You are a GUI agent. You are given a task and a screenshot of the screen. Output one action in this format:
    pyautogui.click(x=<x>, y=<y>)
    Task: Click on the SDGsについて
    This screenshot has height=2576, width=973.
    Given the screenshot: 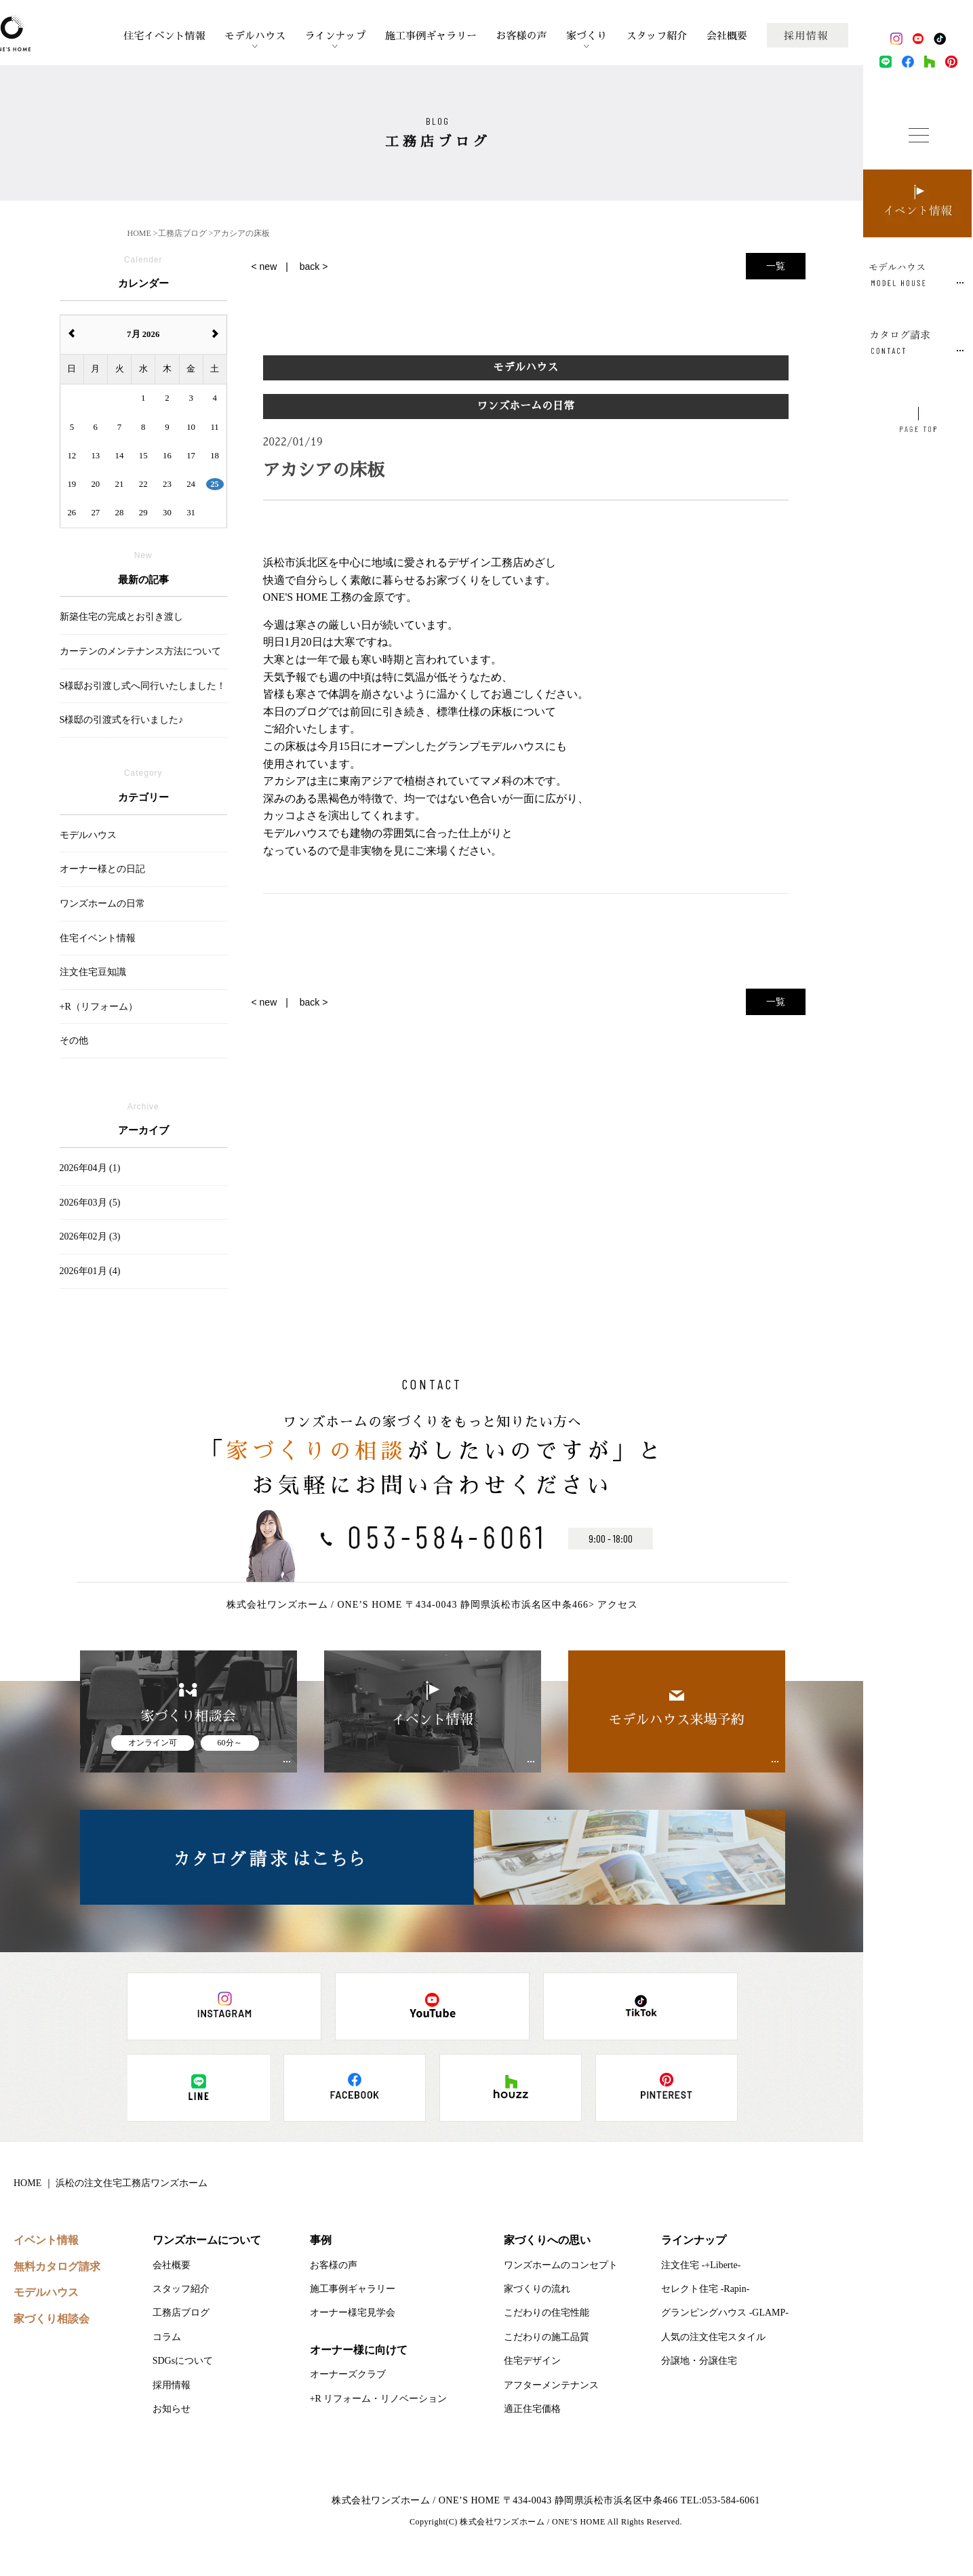 What is the action you would take?
    pyautogui.click(x=183, y=2361)
    